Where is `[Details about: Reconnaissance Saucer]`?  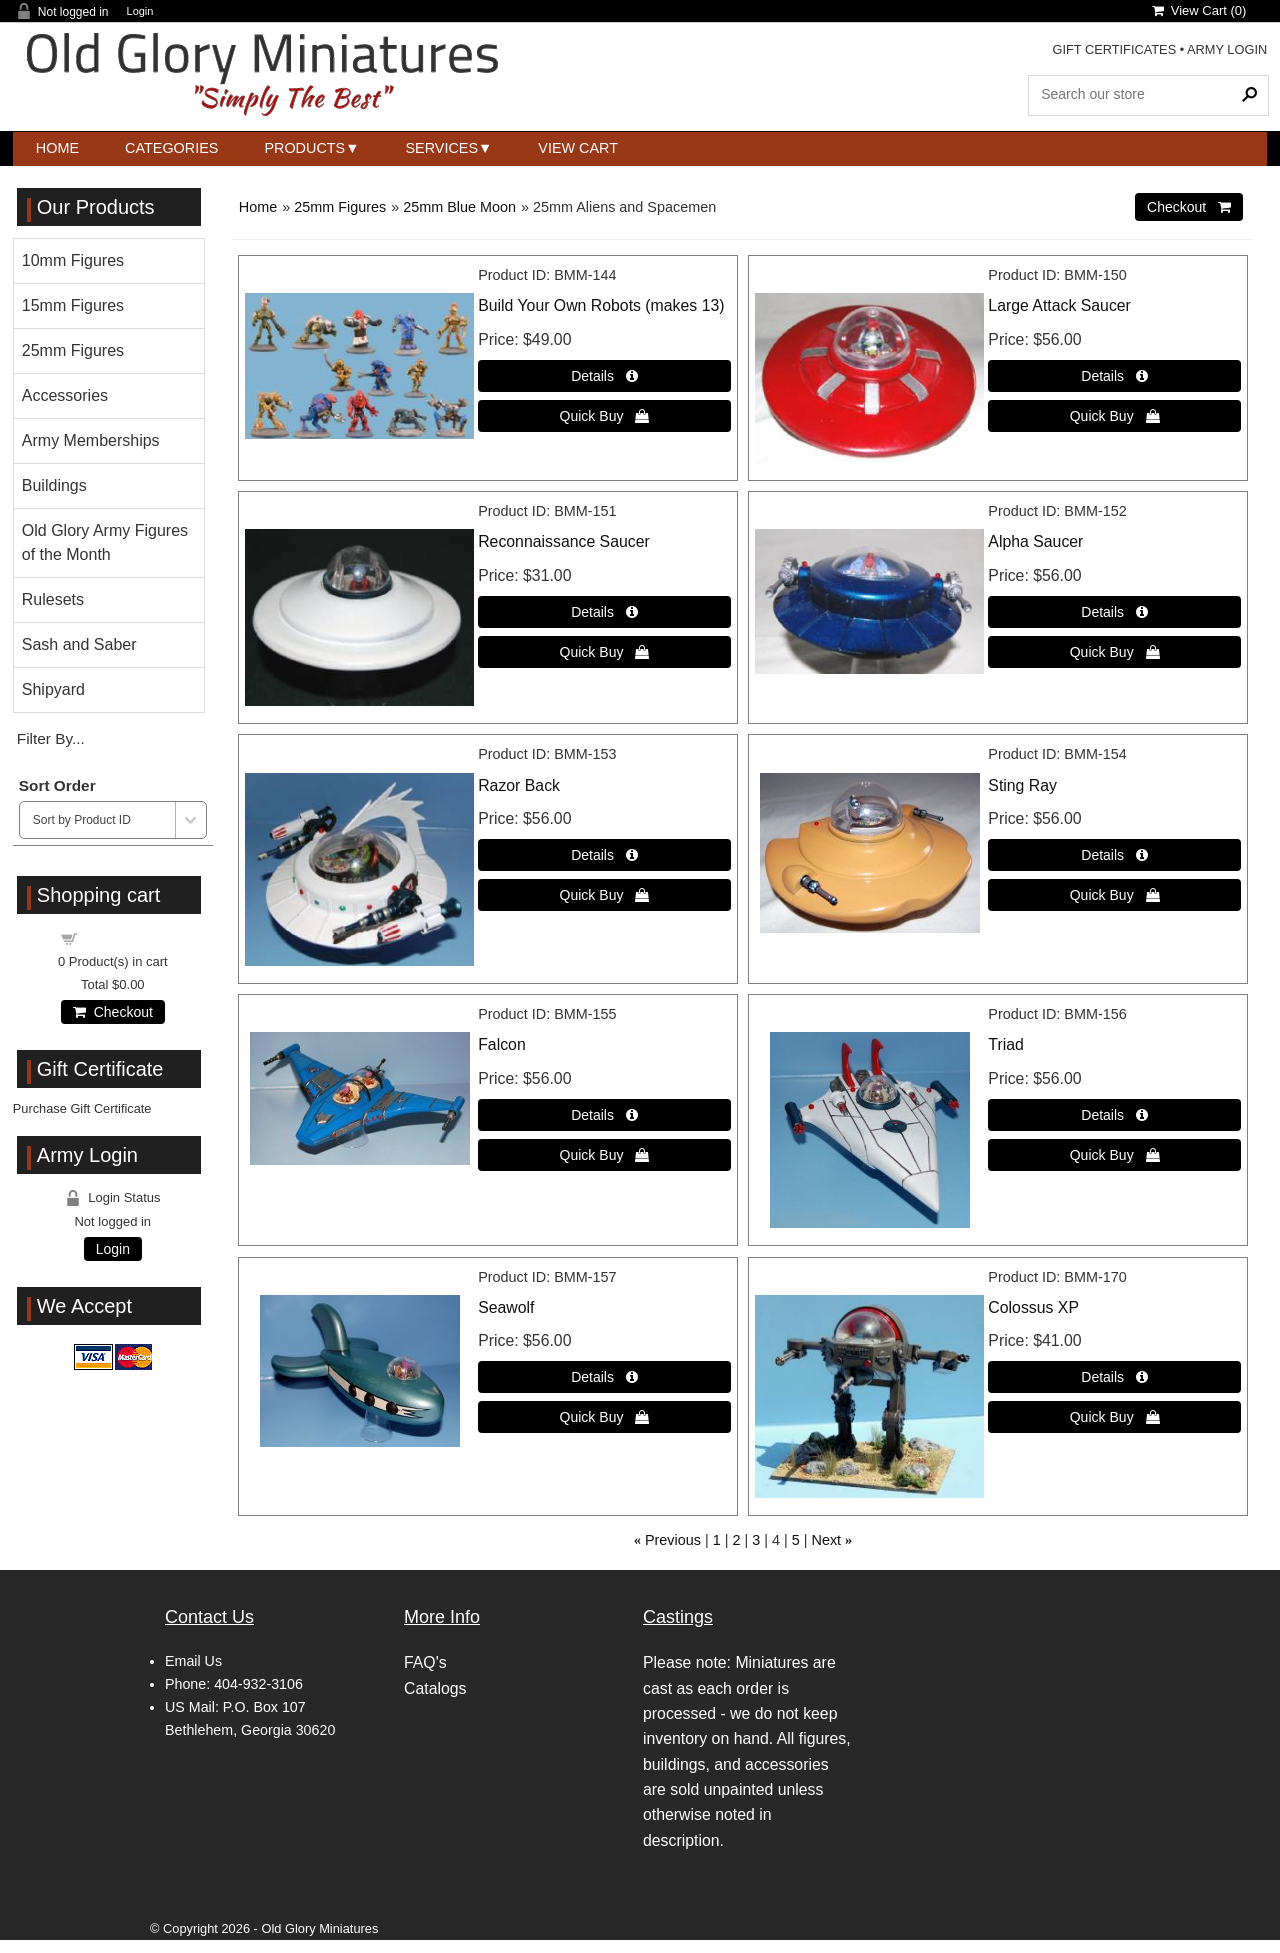
[Details about: Reconnaissance Saucer] is located at coordinates (604, 612).